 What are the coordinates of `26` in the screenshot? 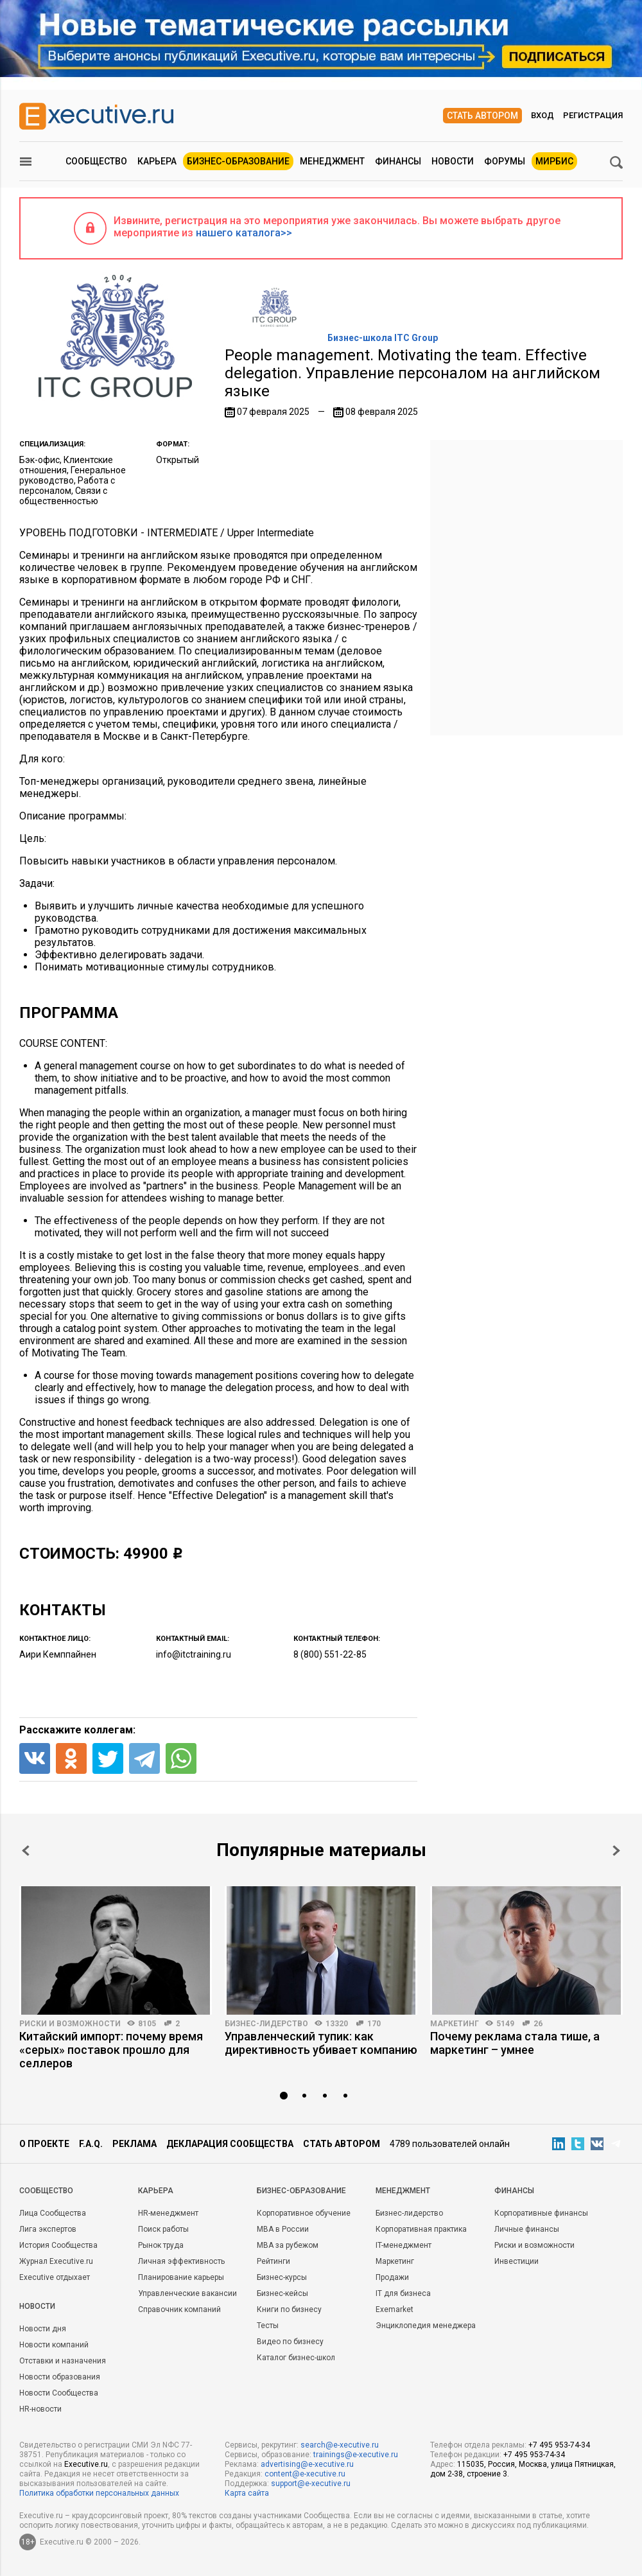 It's located at (538, 2023).